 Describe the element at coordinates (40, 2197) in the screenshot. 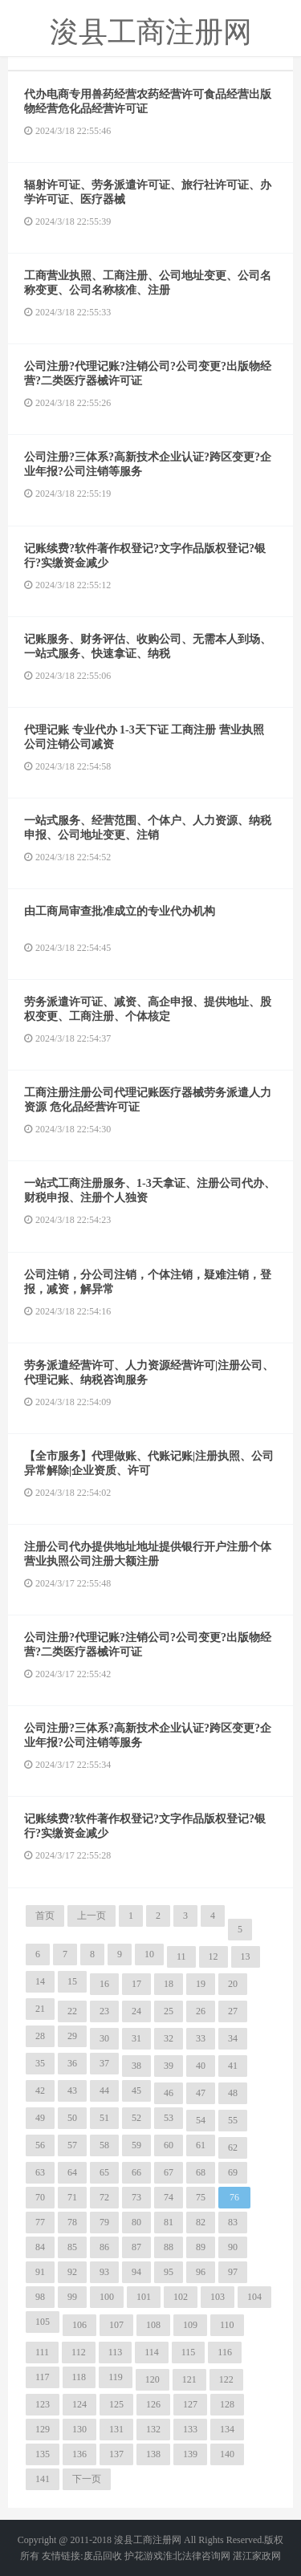

I see `70` at that location.